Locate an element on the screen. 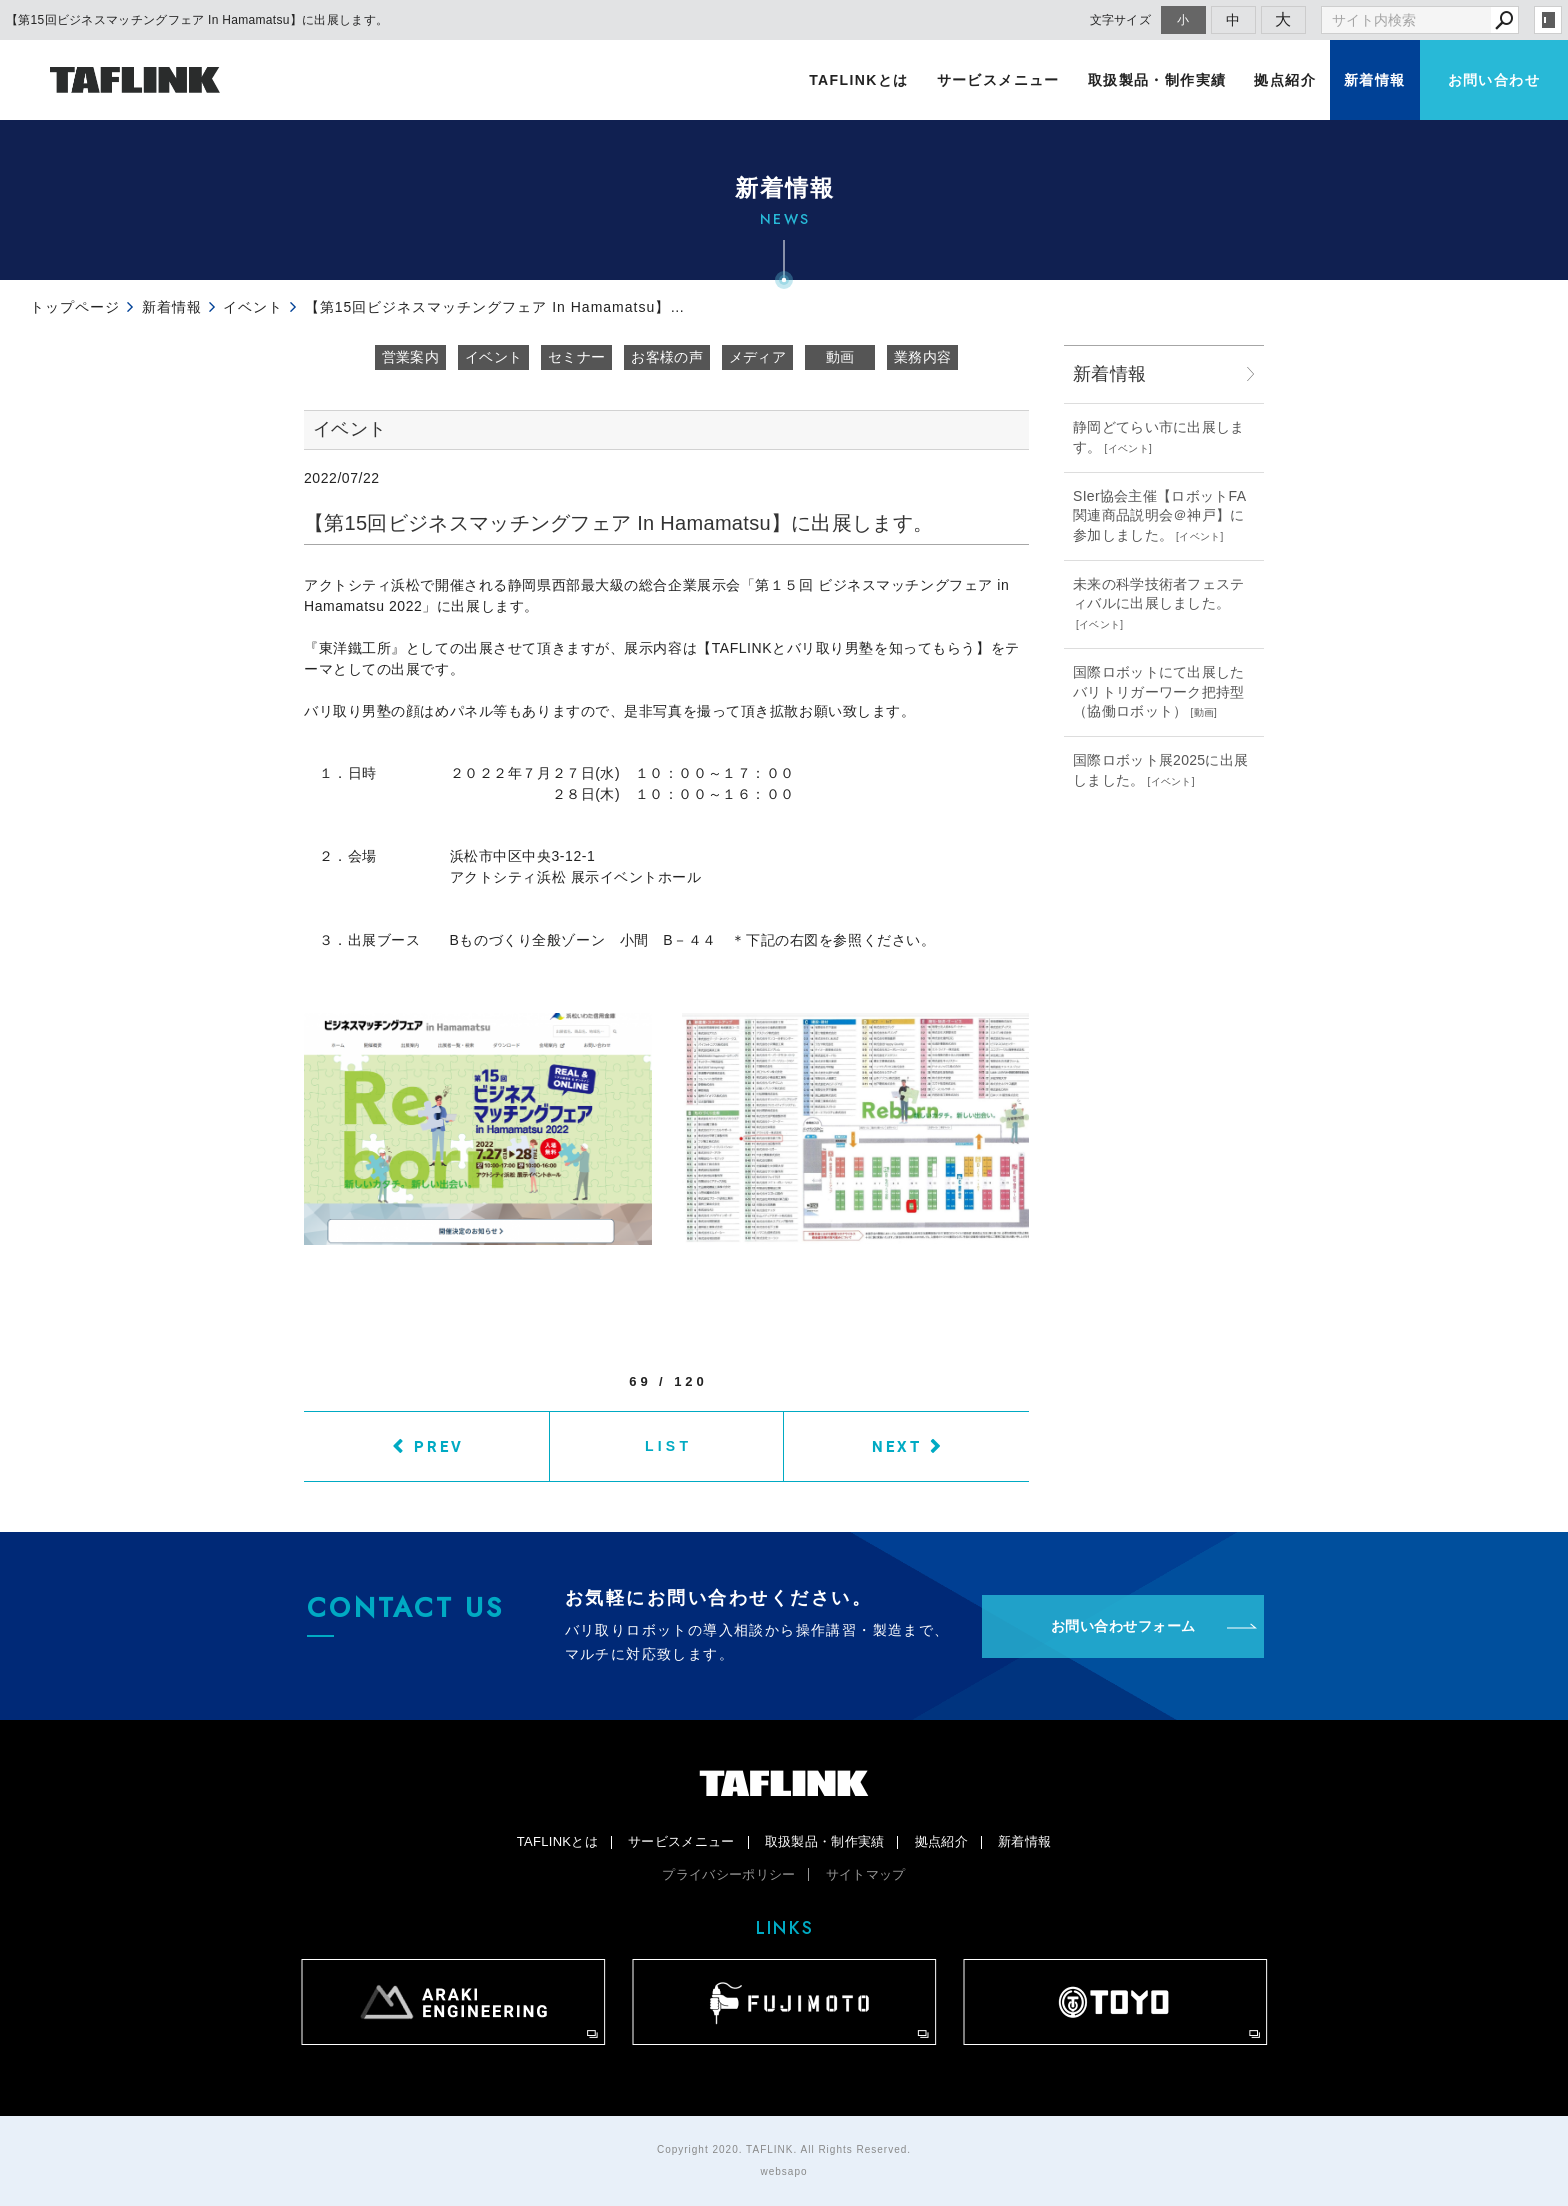 This screenshot has height=2206, width=1568. セミナー is located at coordinates (576, 357).